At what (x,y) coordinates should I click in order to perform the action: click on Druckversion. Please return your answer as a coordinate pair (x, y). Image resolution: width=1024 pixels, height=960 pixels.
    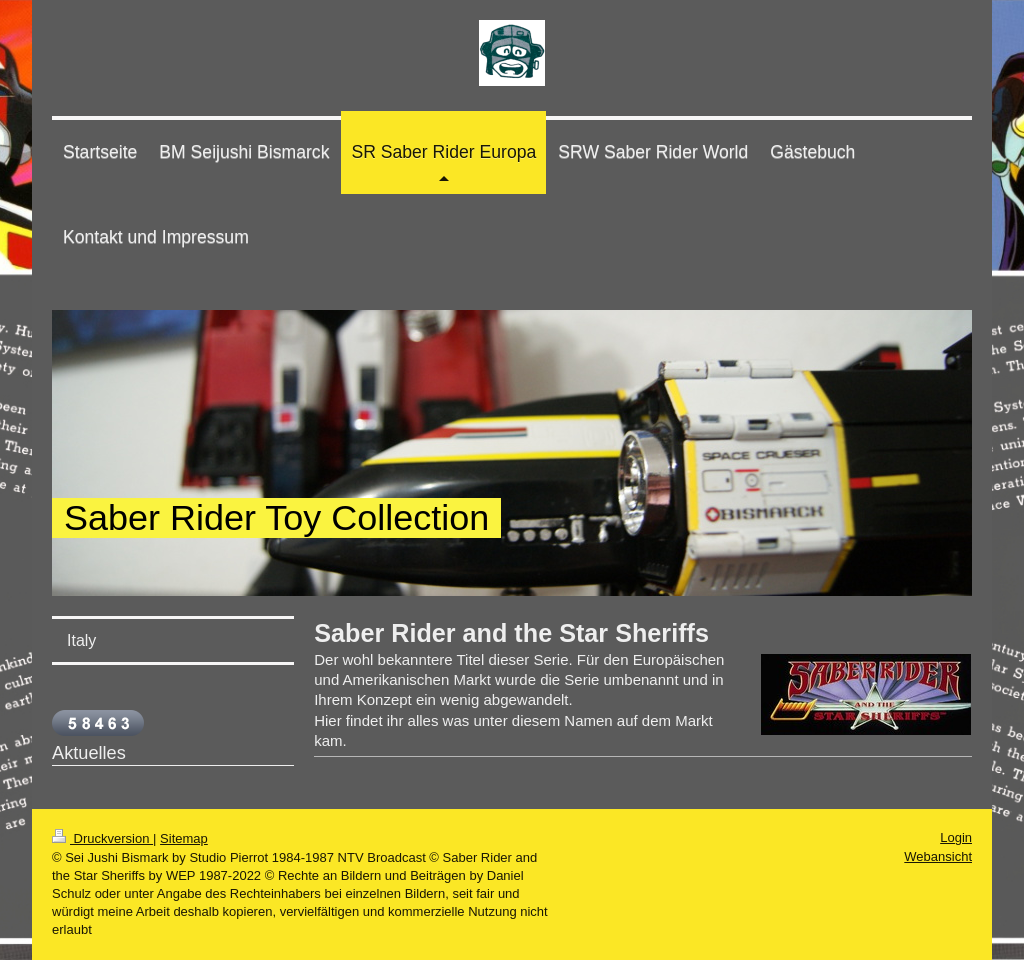
    Looking at the image, I should click on (102, 838).